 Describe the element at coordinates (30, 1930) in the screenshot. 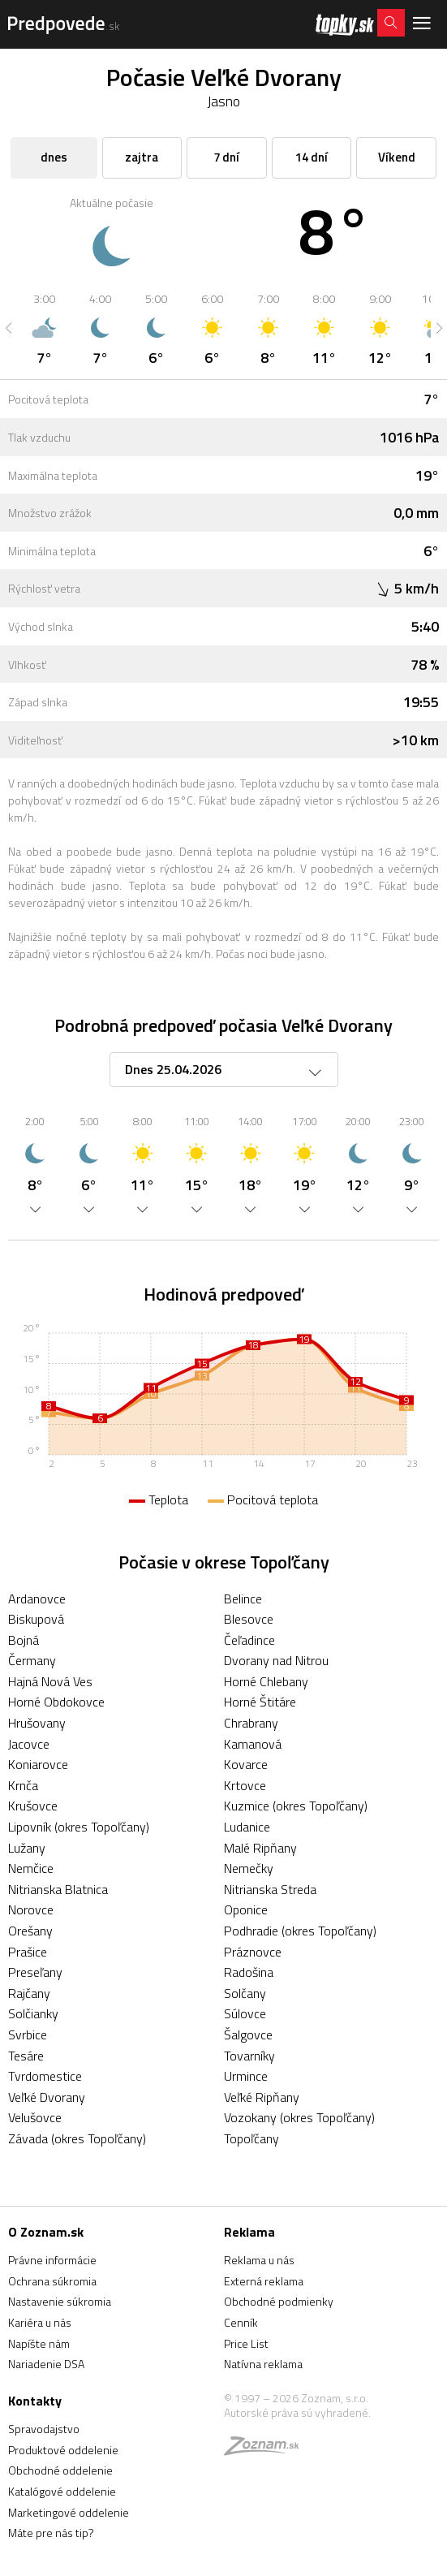

I see `Orešany` at that location.